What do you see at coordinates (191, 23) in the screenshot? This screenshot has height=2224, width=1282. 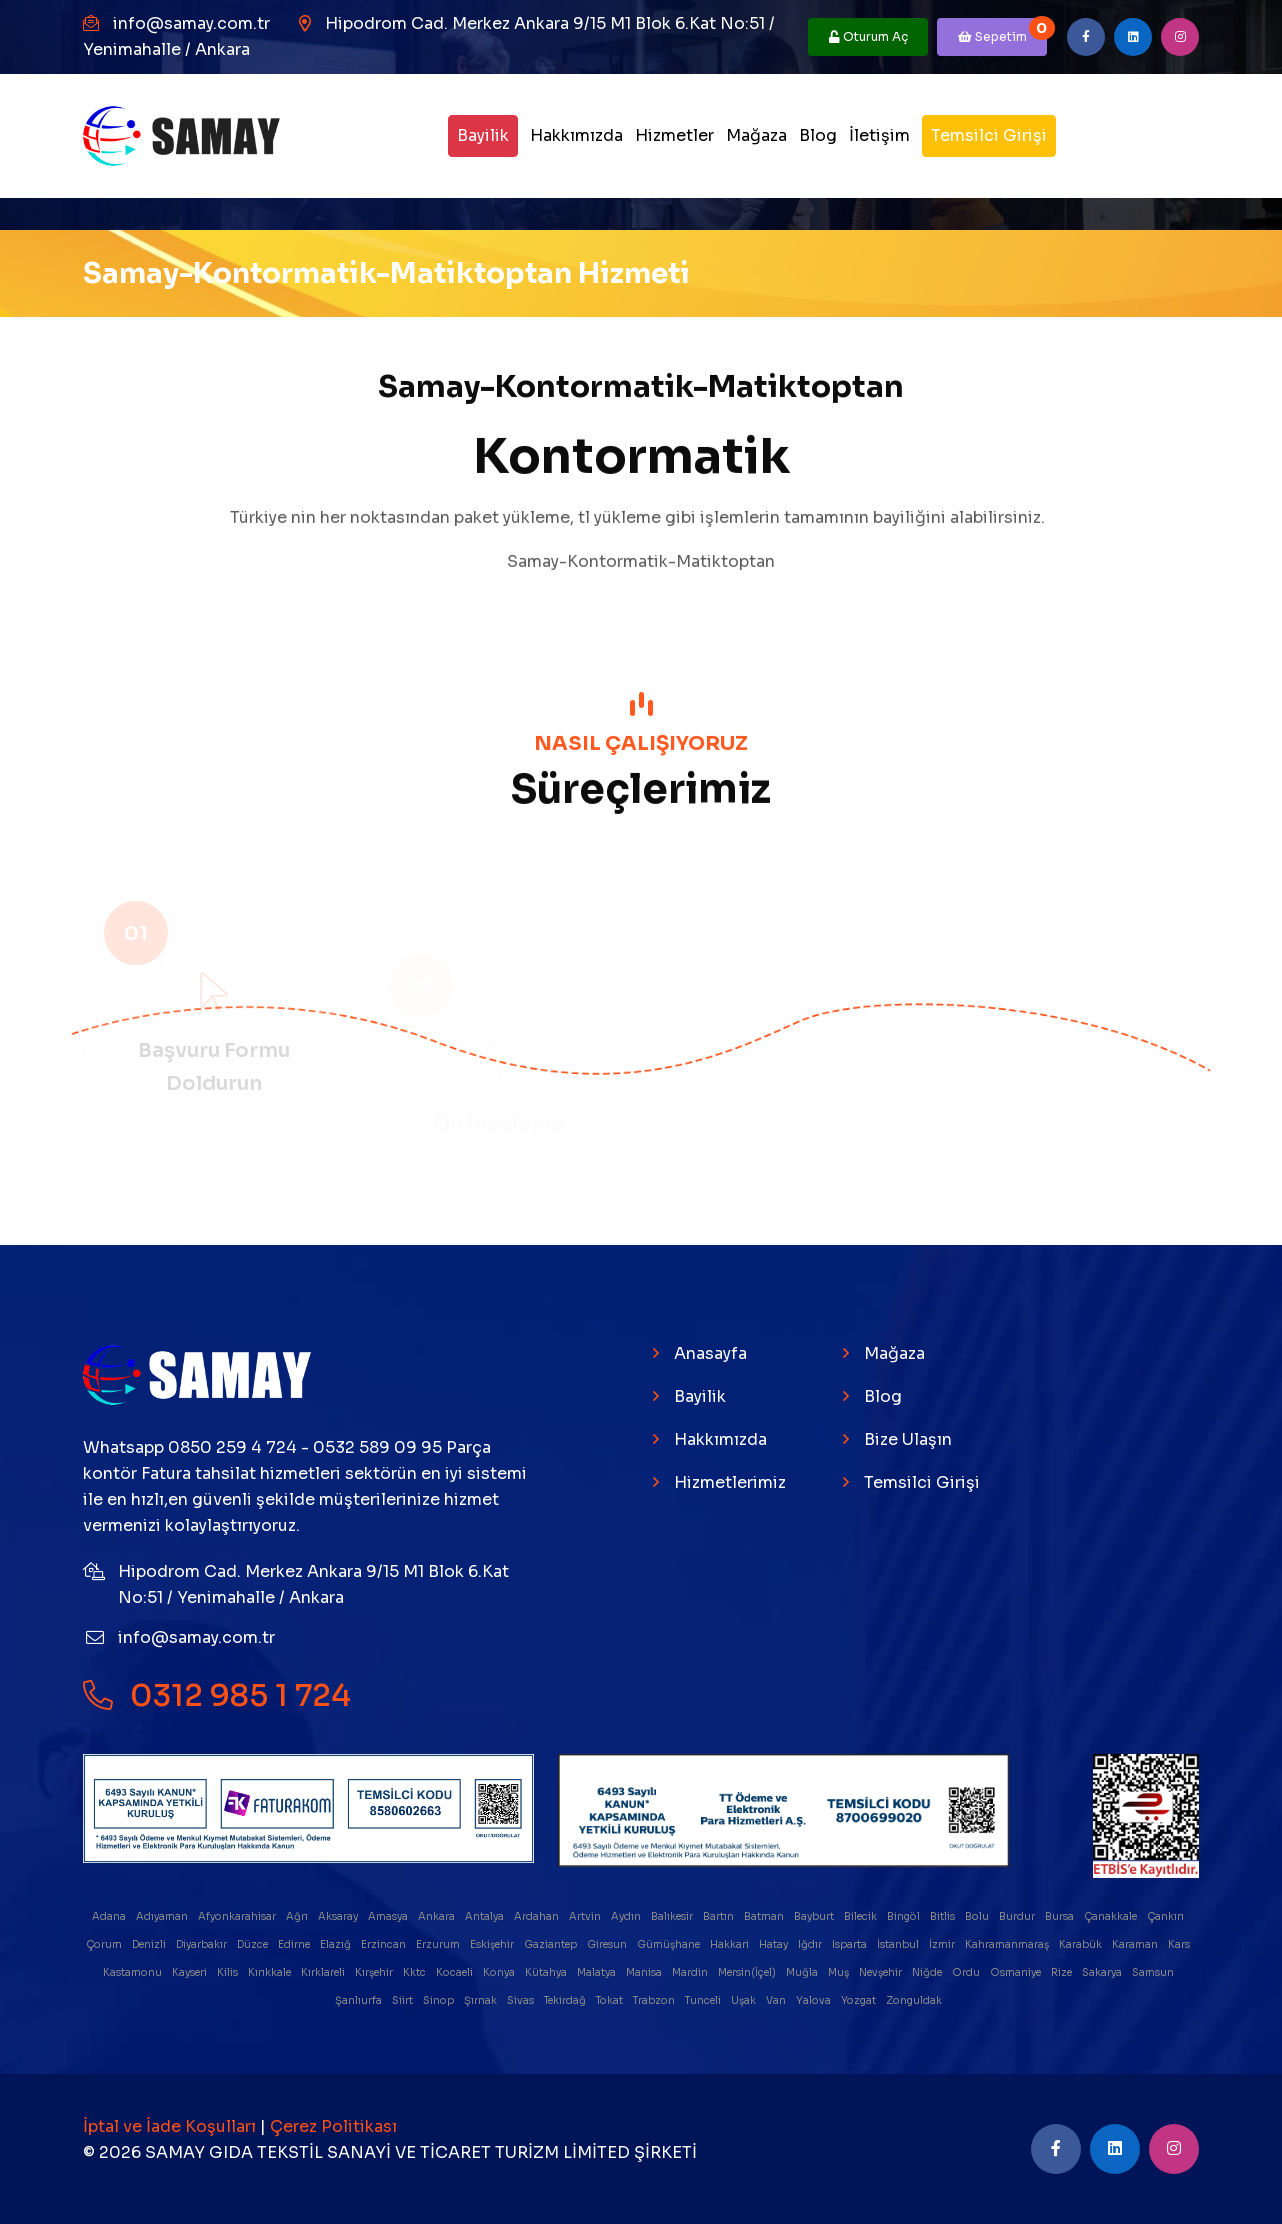 I see `info@samay.com.tr` at bounding box center [191, 23].